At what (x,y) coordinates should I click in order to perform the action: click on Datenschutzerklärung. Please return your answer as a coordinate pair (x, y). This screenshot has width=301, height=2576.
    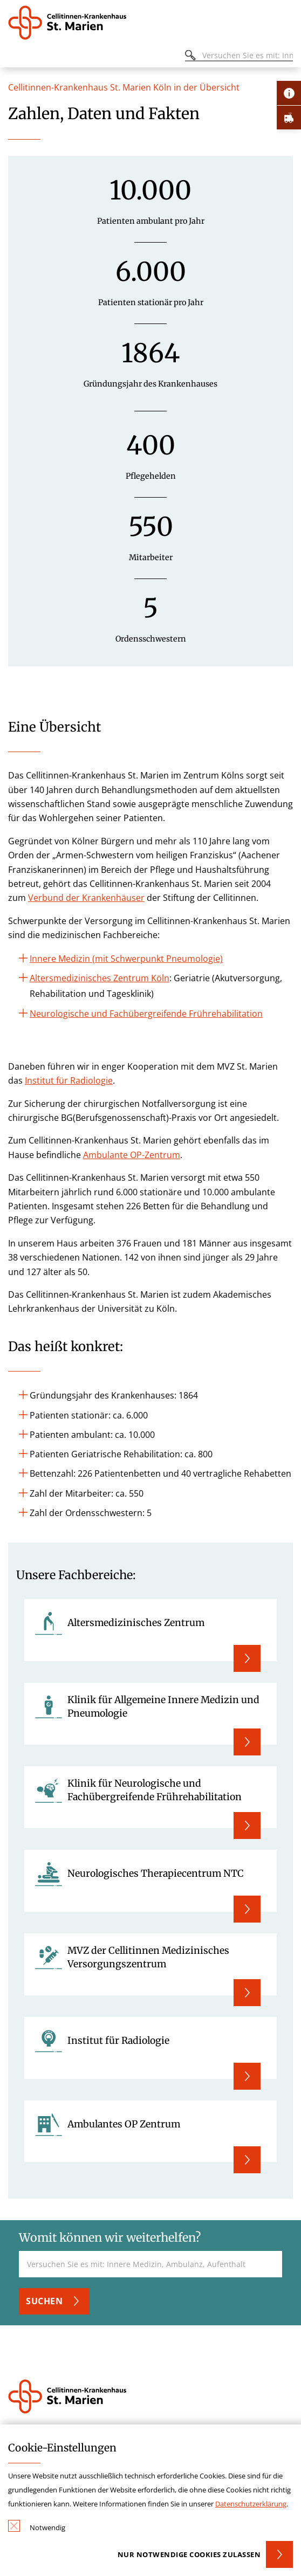
    Looking at the image, I should click on (250, 2504).